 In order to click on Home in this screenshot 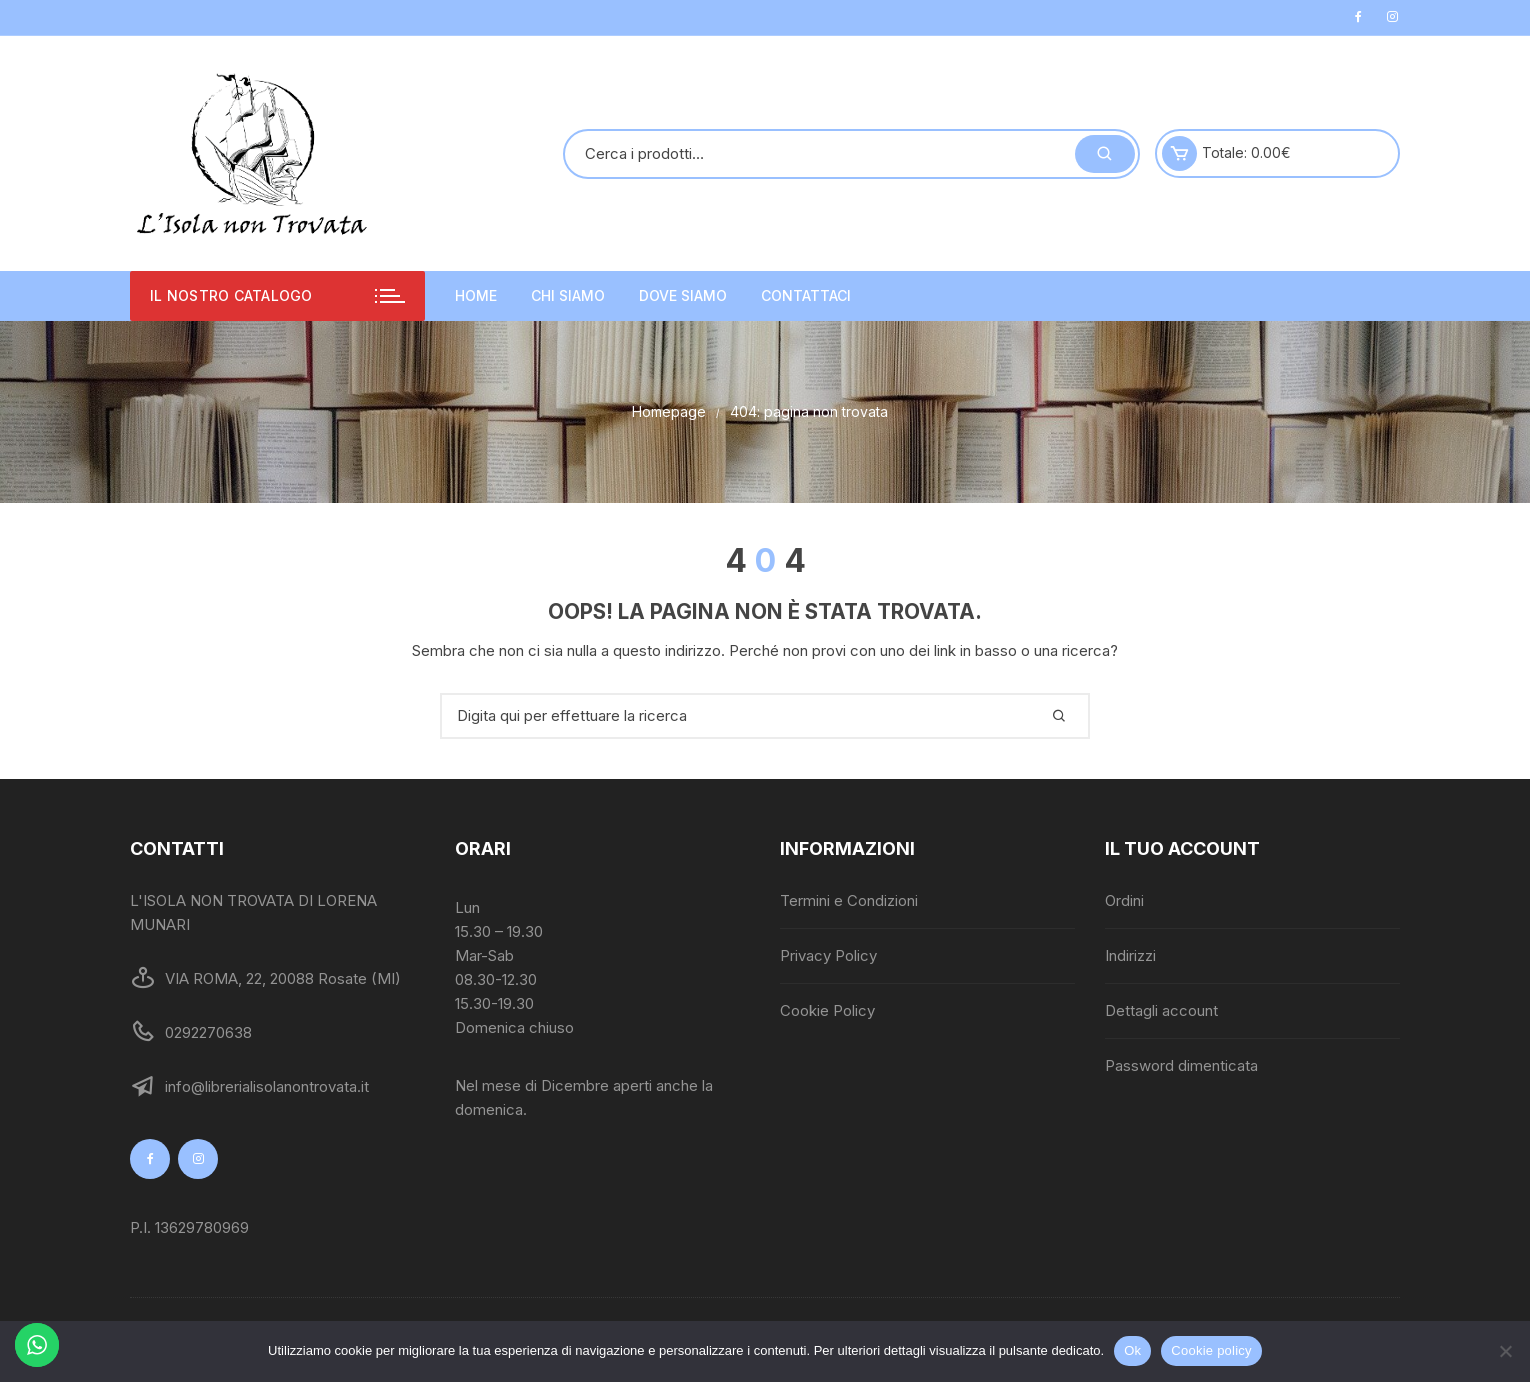, I will do `click(476, 295)`.